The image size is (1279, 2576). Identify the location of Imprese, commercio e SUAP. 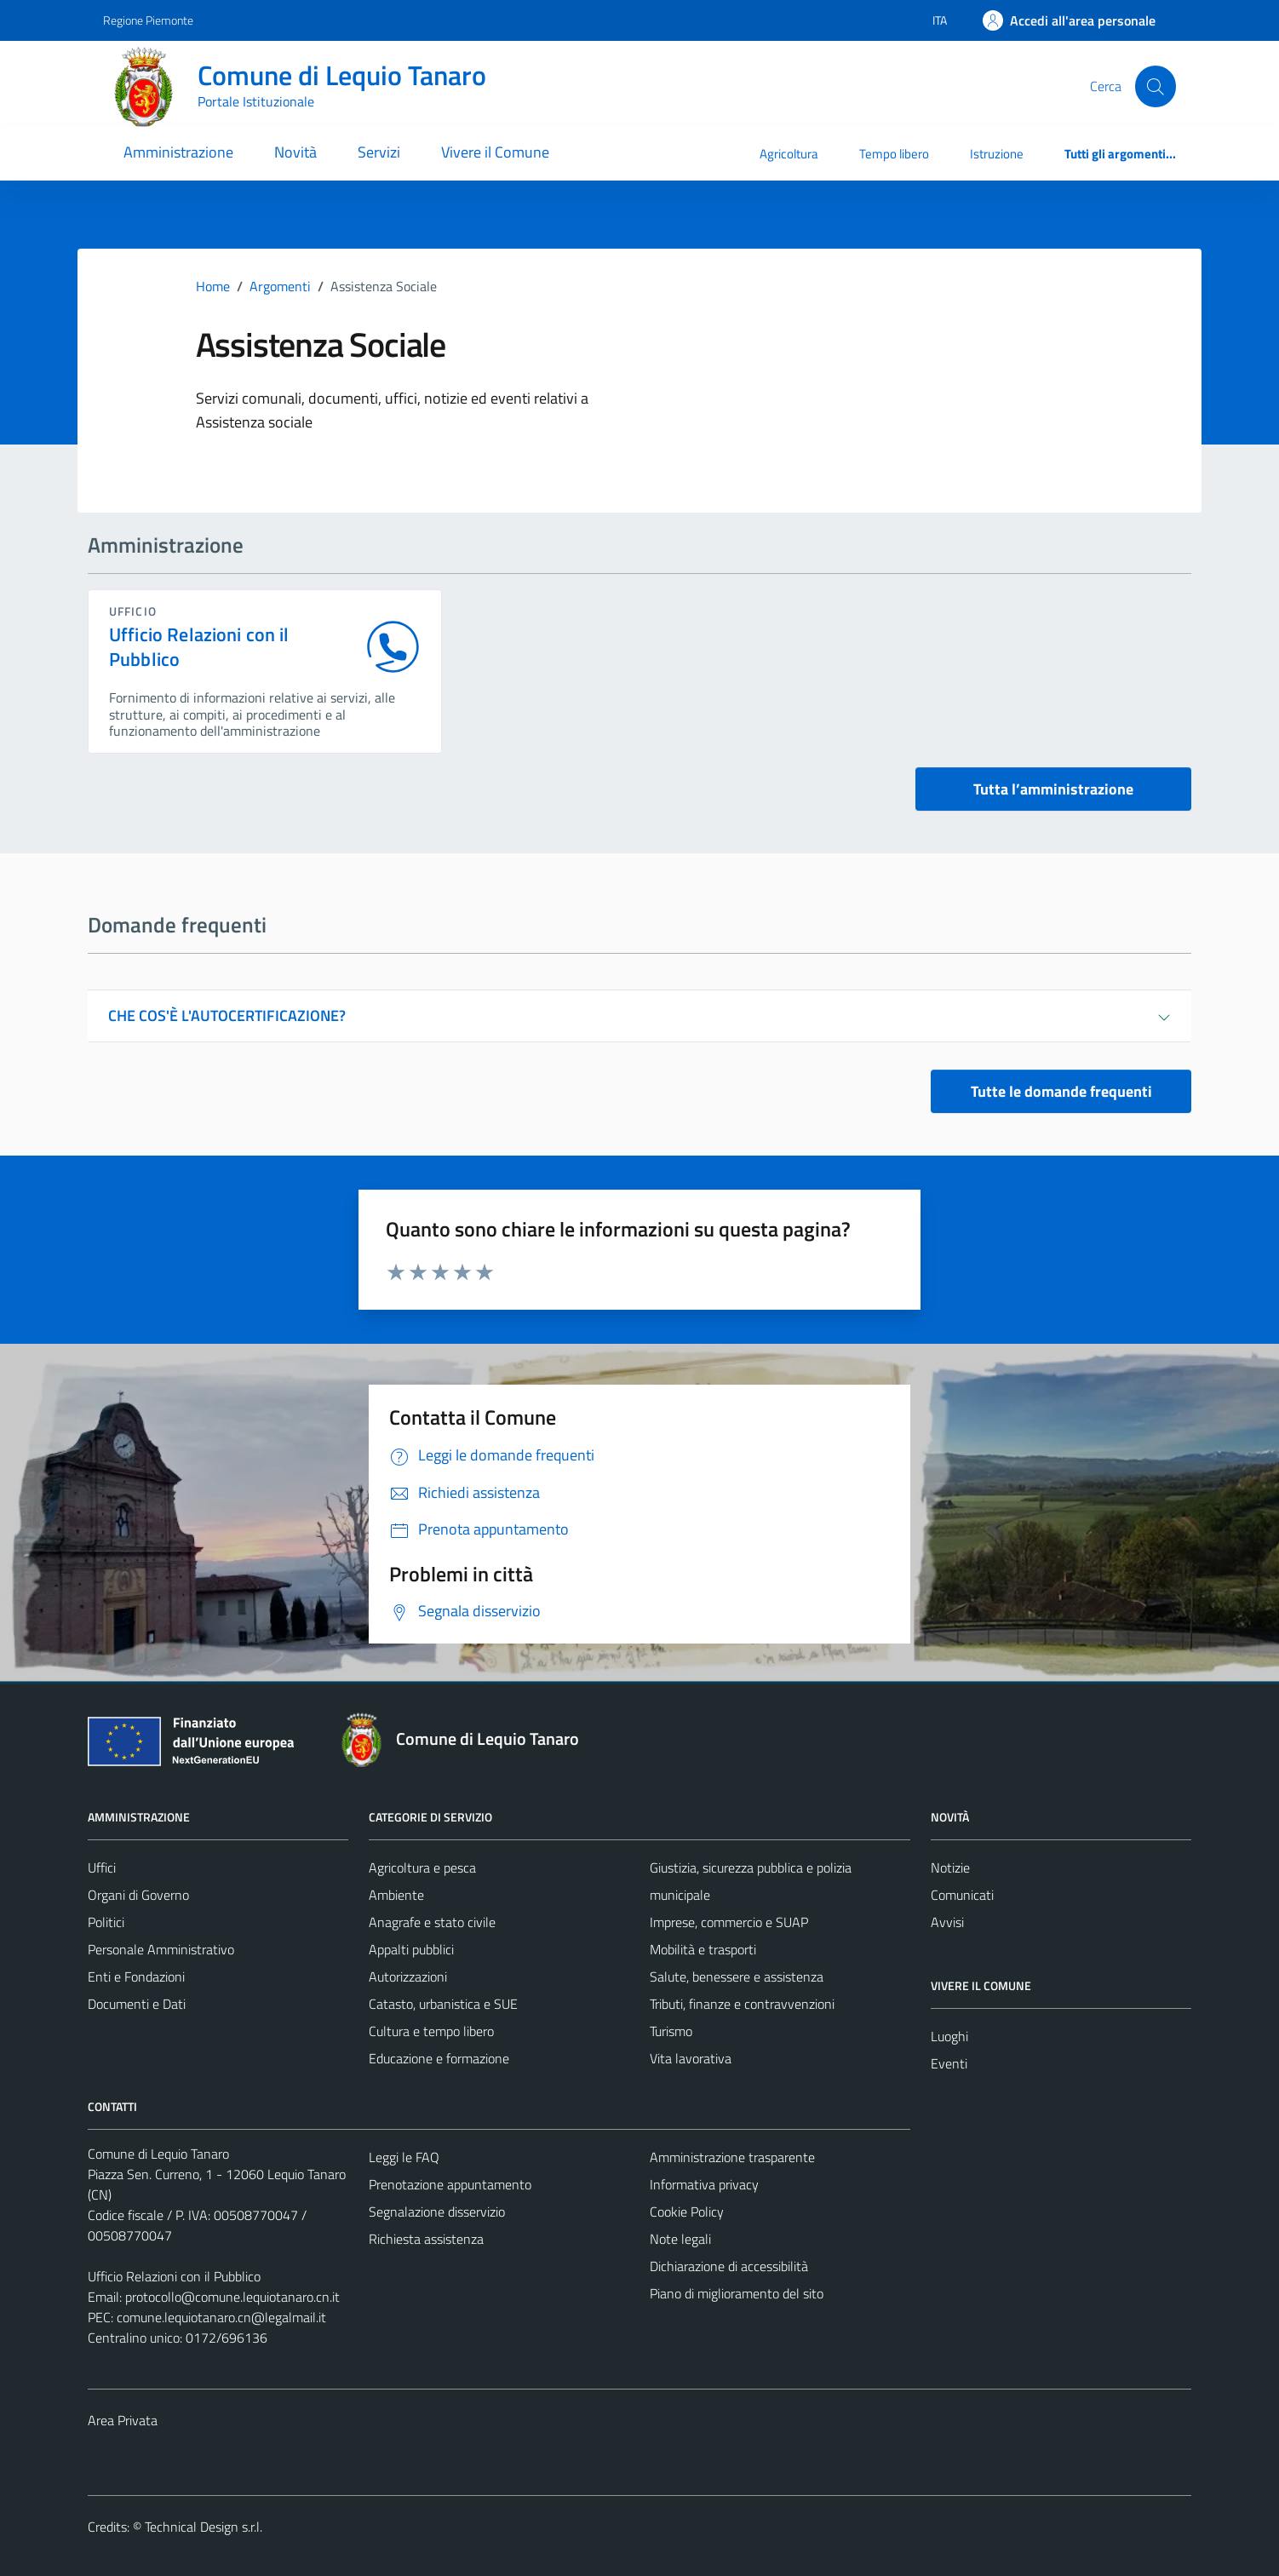
(729, 1922).